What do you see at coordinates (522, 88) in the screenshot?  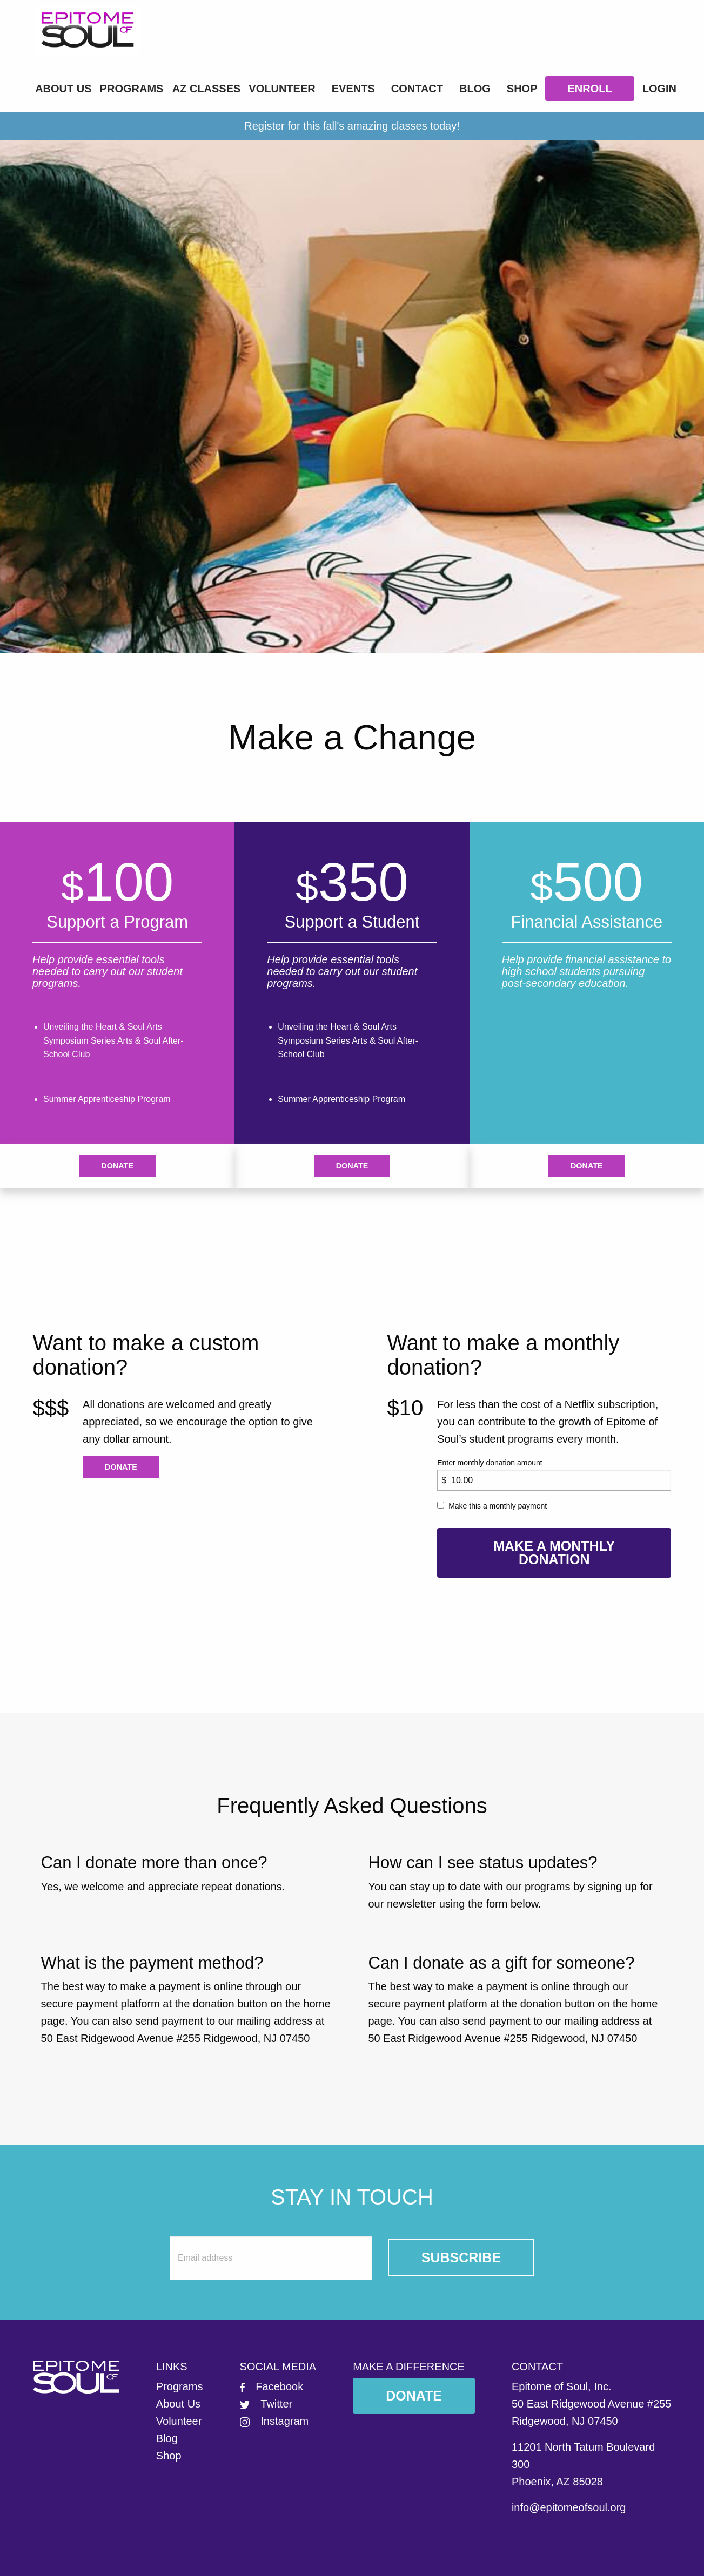 I see `Shop` at bounding box center [522, 88].